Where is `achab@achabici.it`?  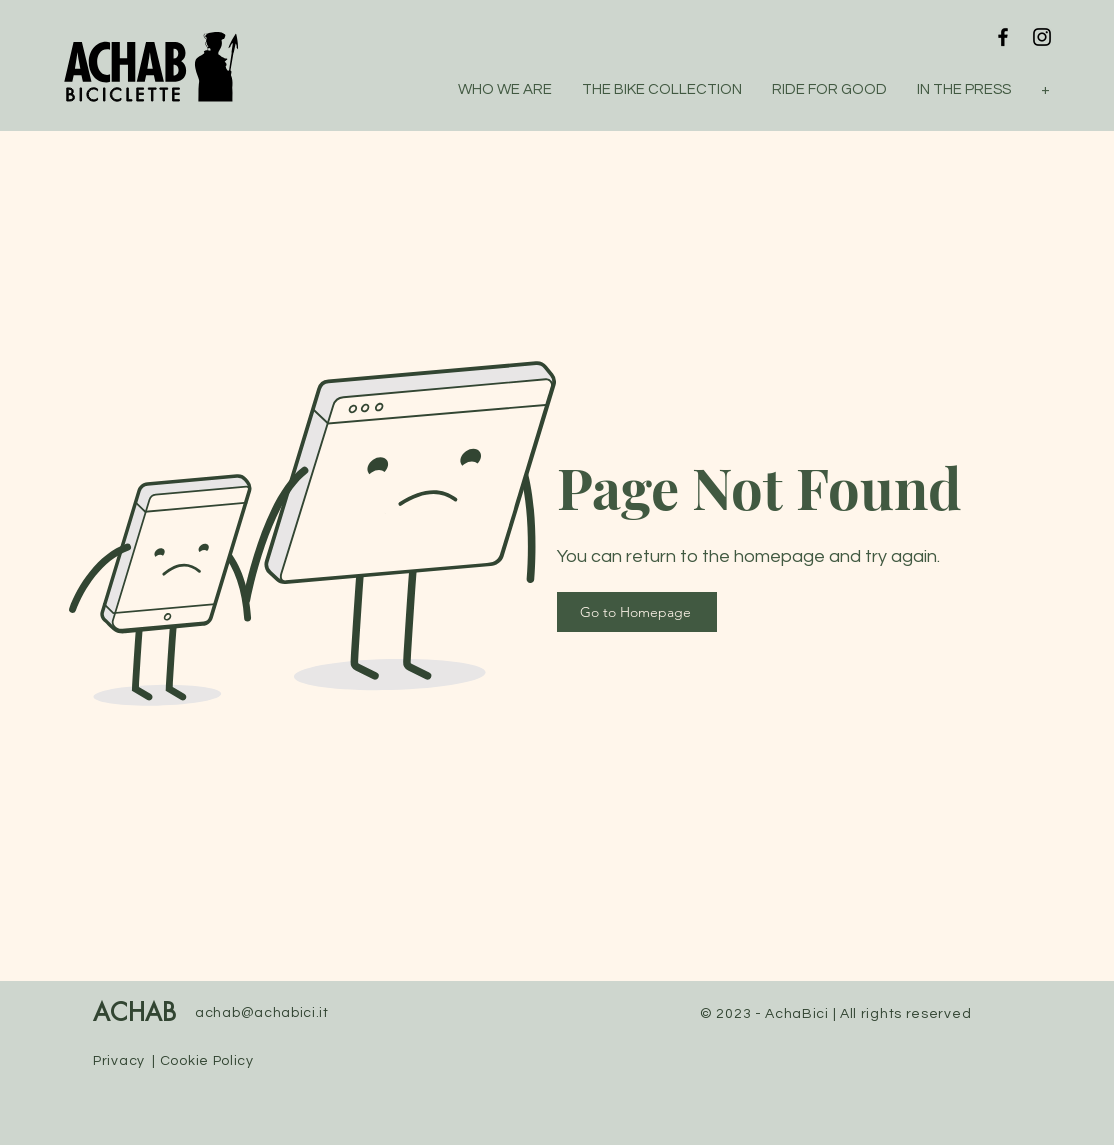
achab@achabici.it is located at coordinates (262, 1013).